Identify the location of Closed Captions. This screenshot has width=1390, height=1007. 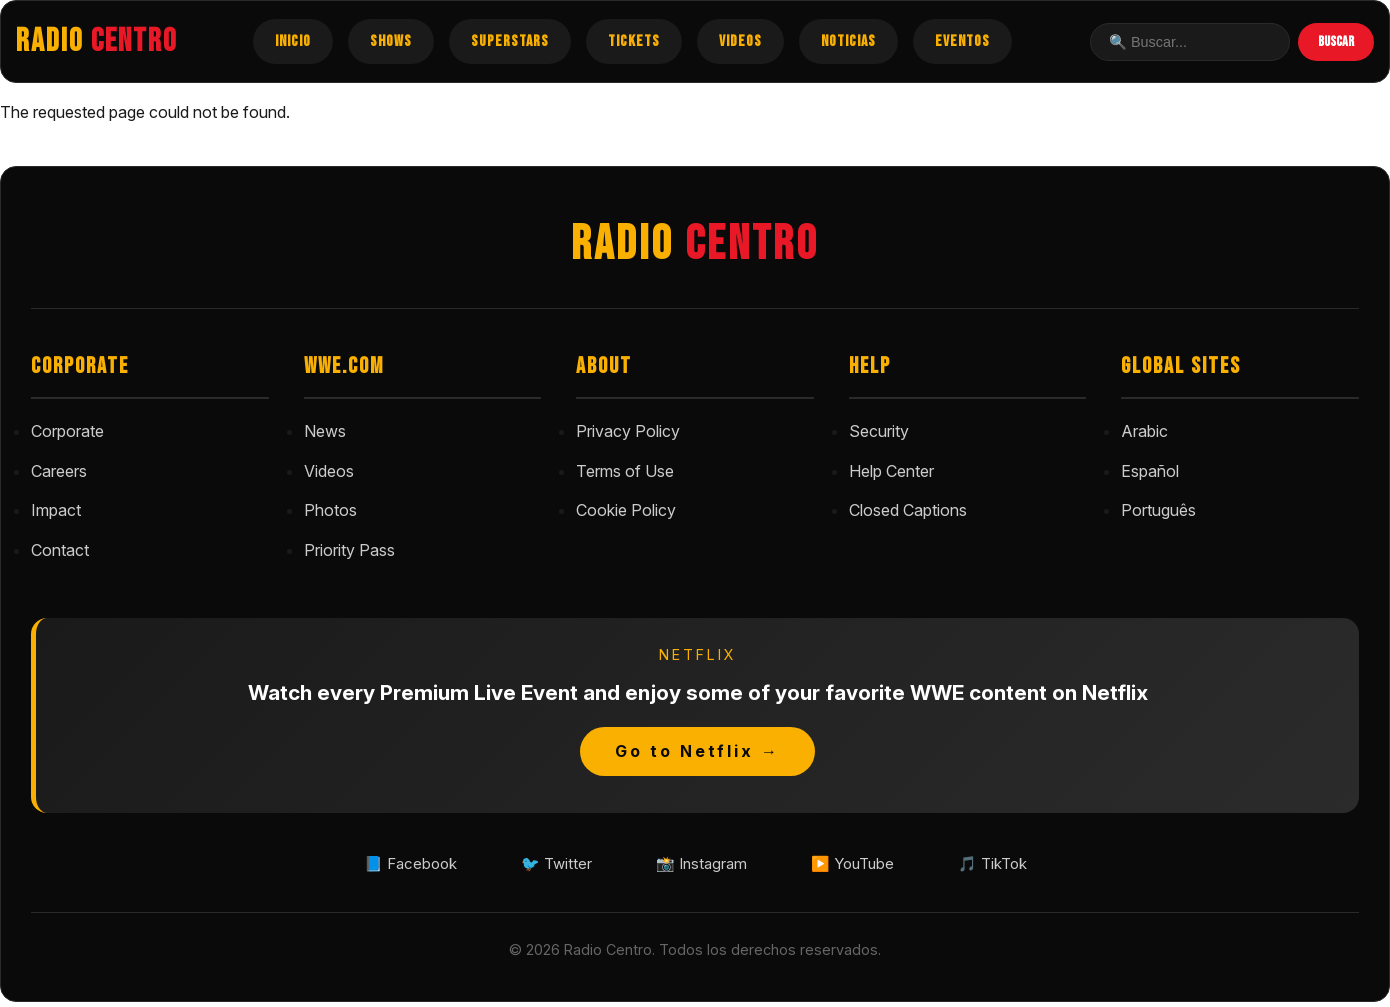
(908, 510).